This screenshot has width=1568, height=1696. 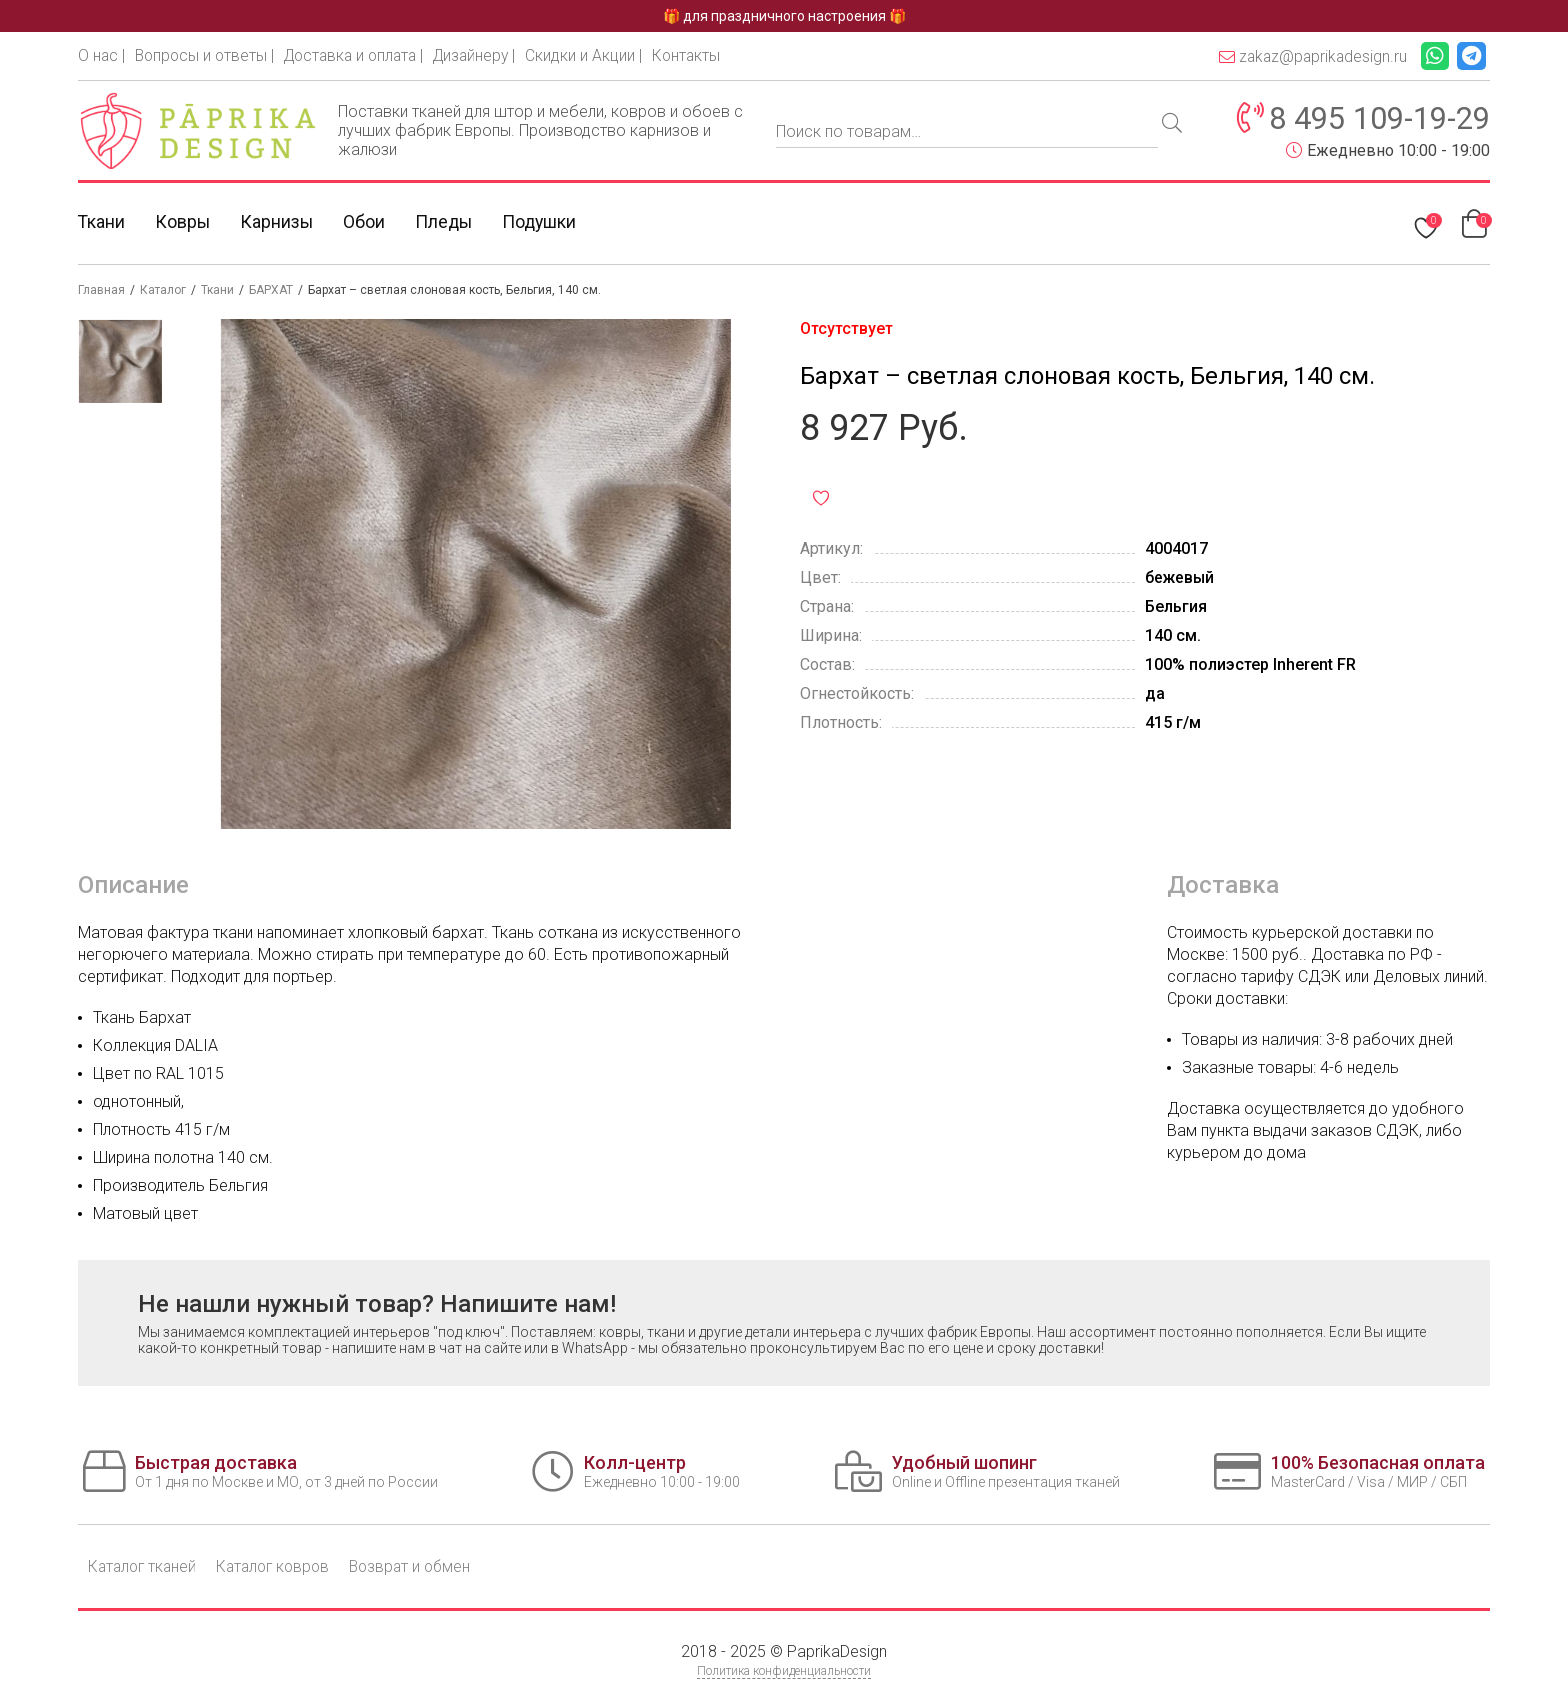 I want to click on Каталог тканей, so click(x=144, y=1567).